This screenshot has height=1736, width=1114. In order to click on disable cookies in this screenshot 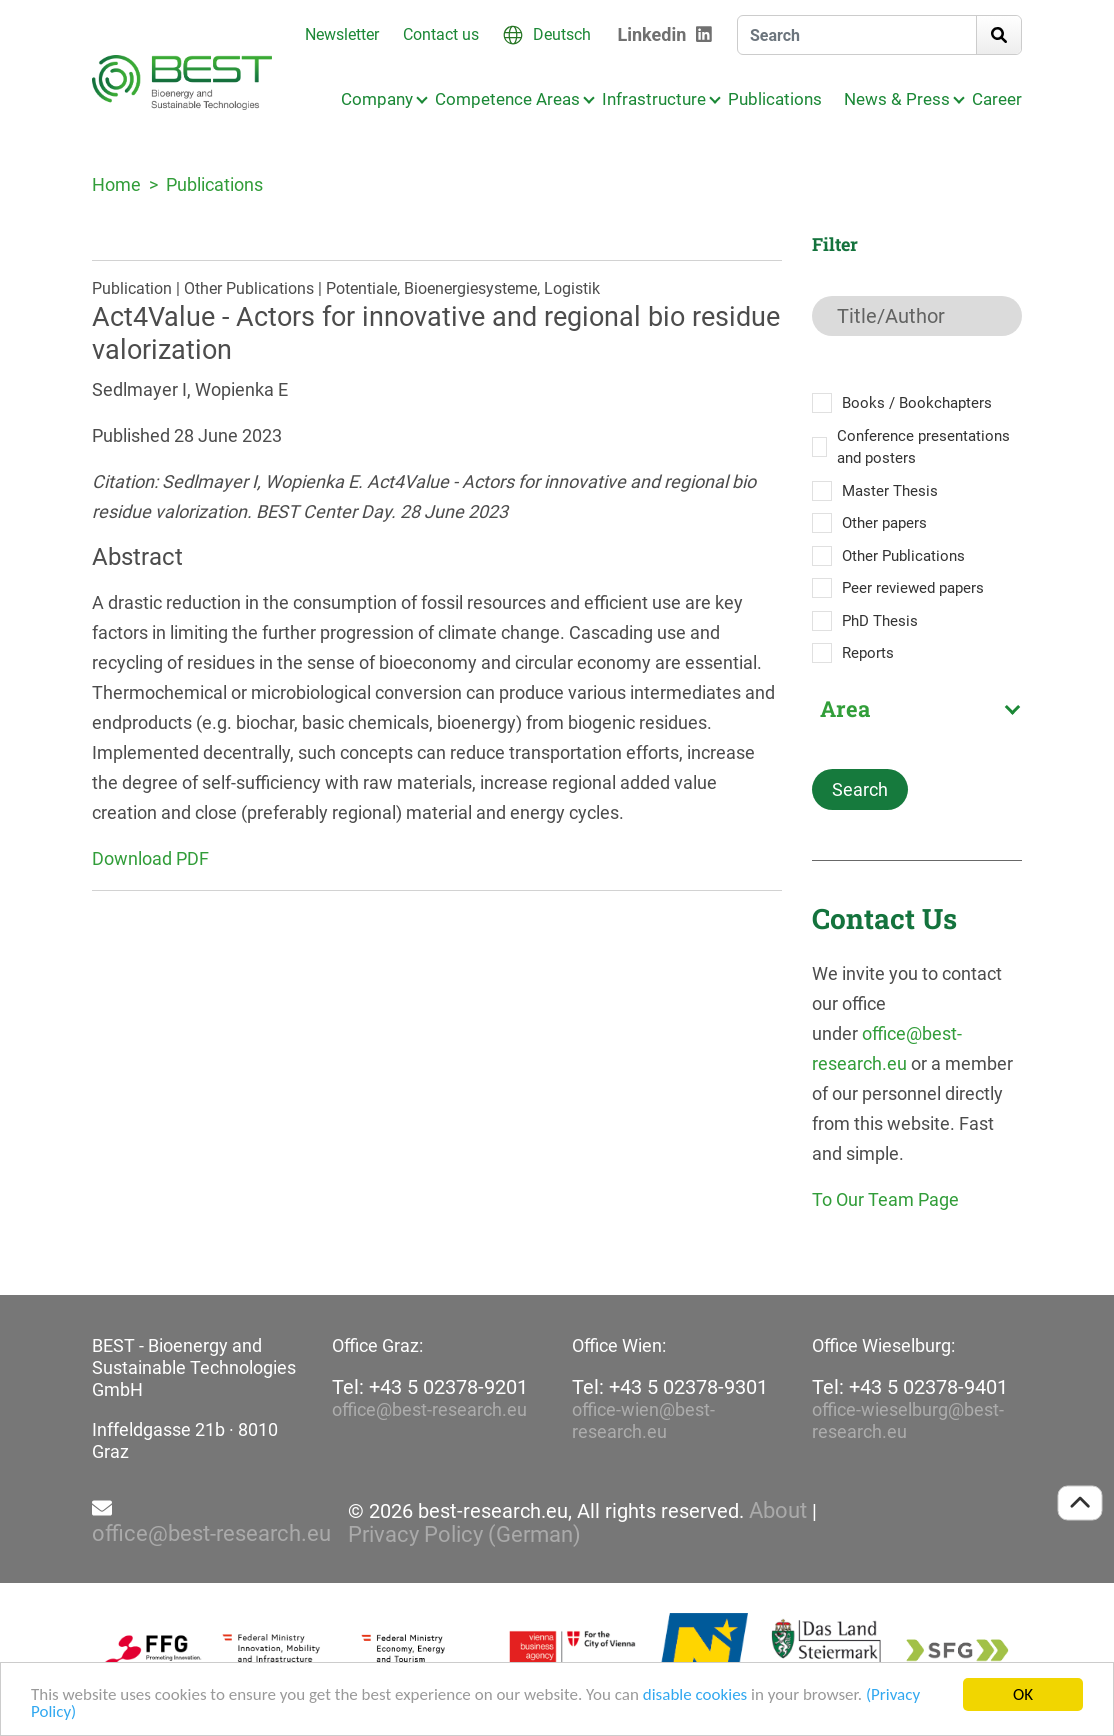, I will do `click(695, 1695)`.